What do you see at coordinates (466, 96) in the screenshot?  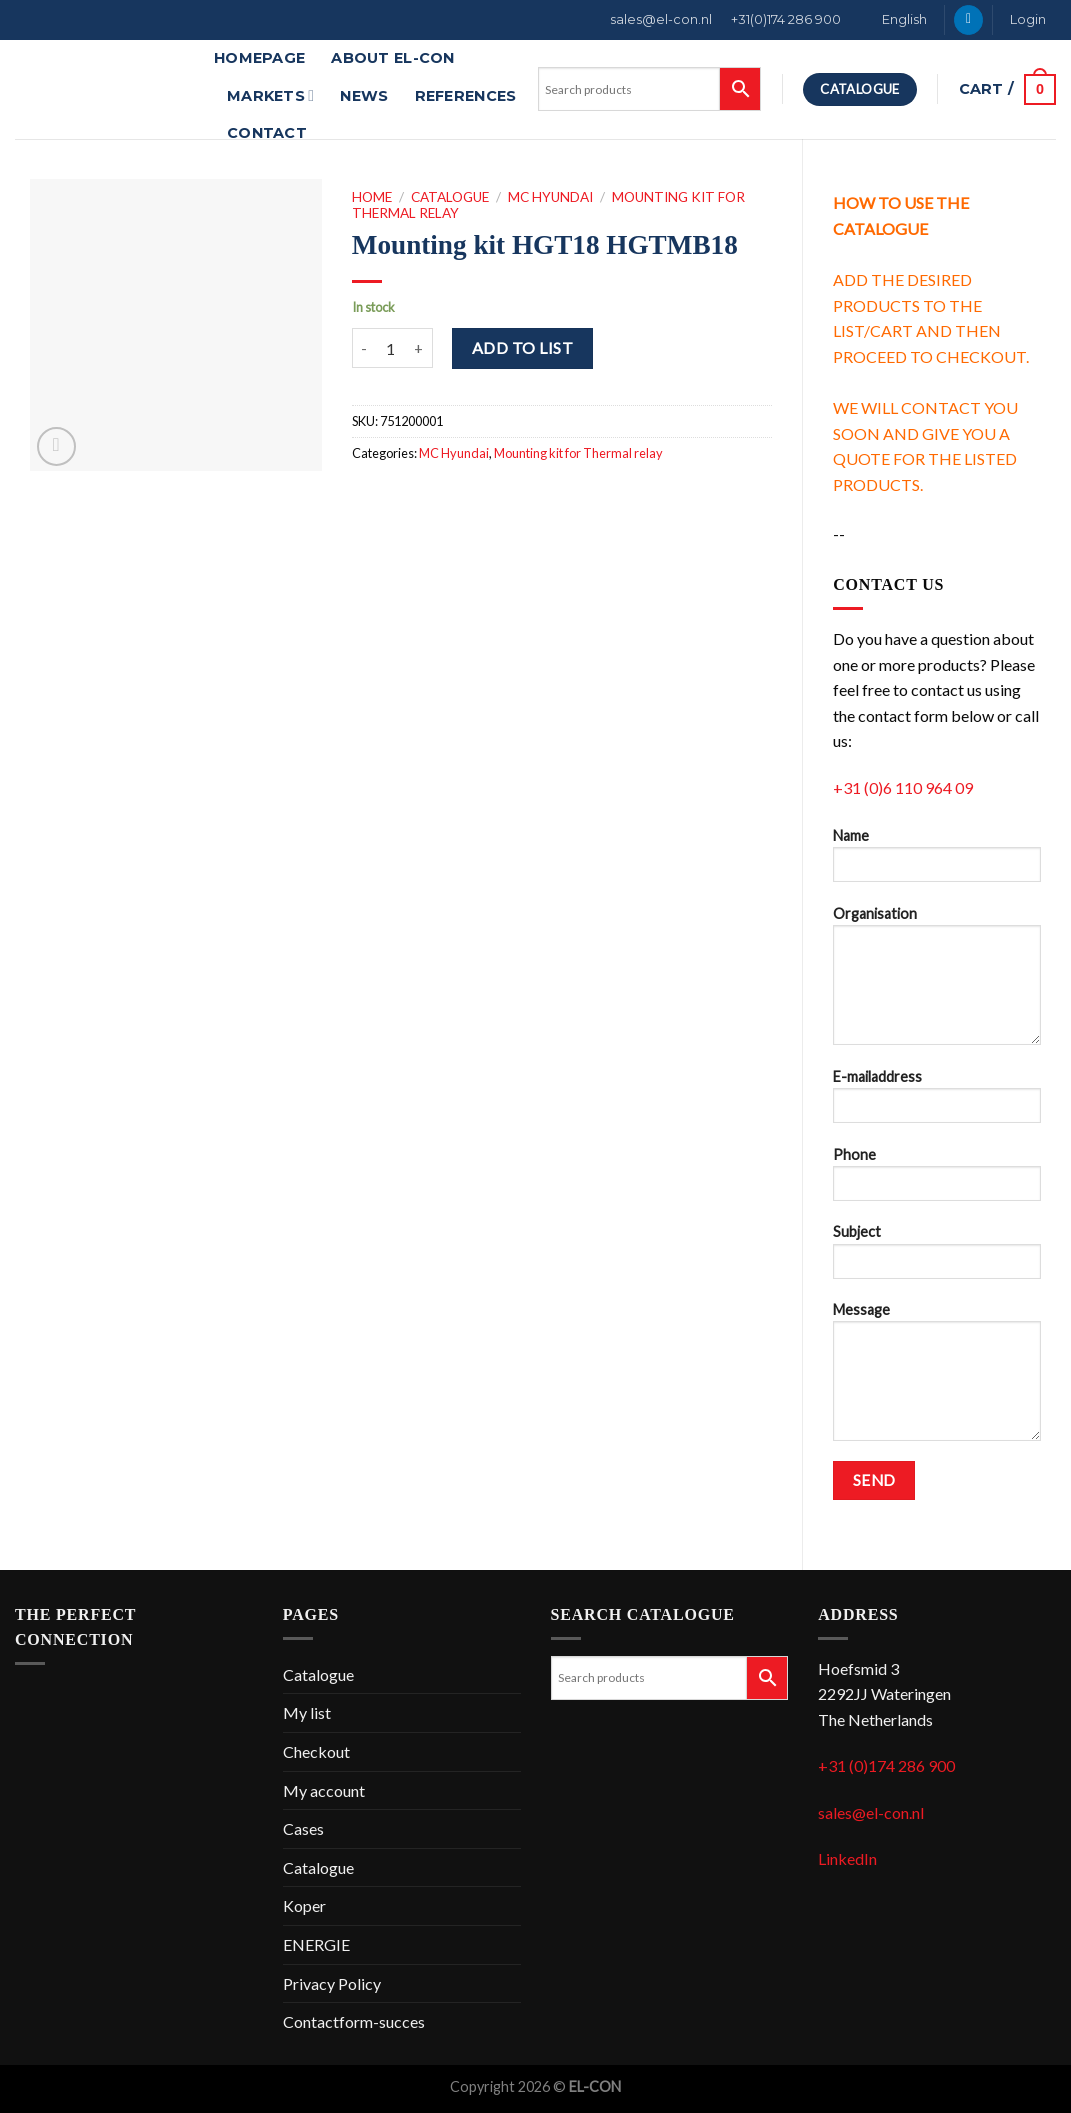 I see `References` at bounding box center [466, 96].